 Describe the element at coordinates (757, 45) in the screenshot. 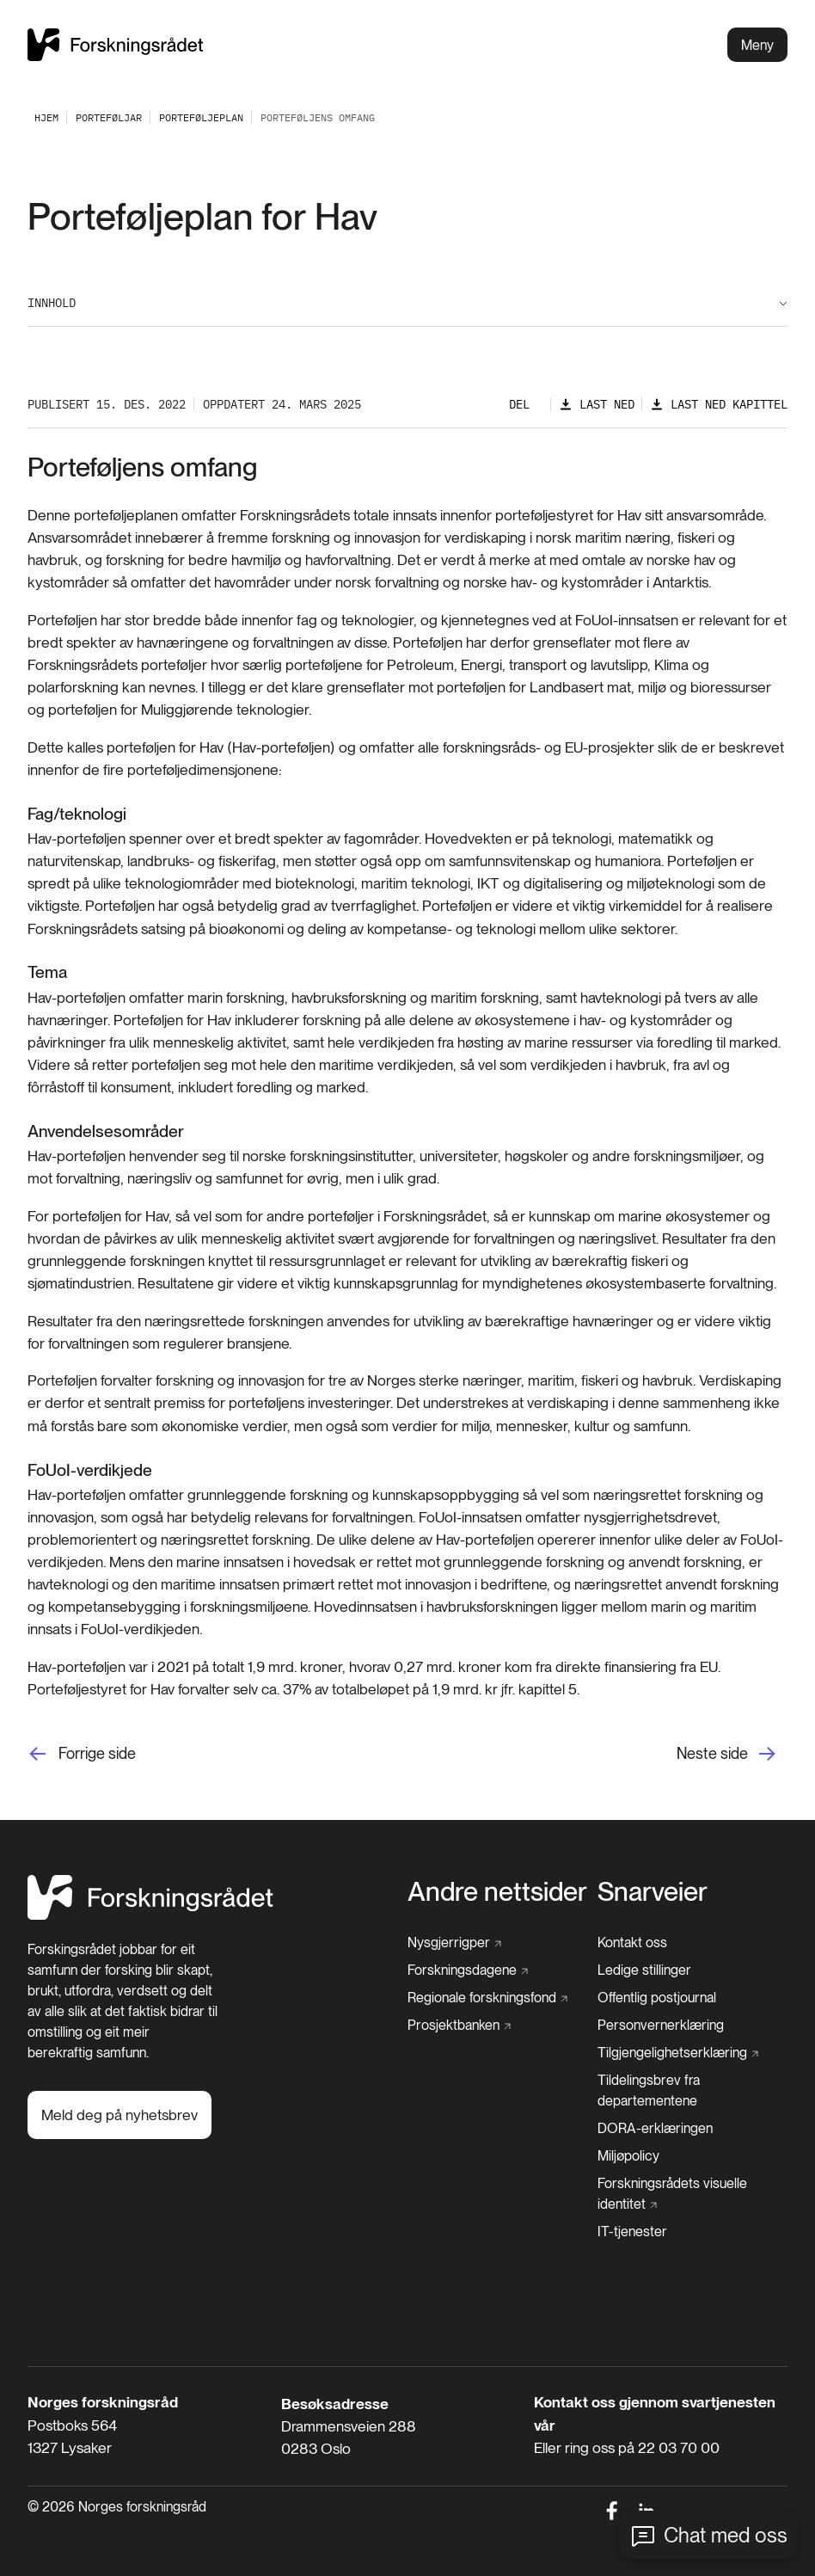

I see `Meny` at that location.